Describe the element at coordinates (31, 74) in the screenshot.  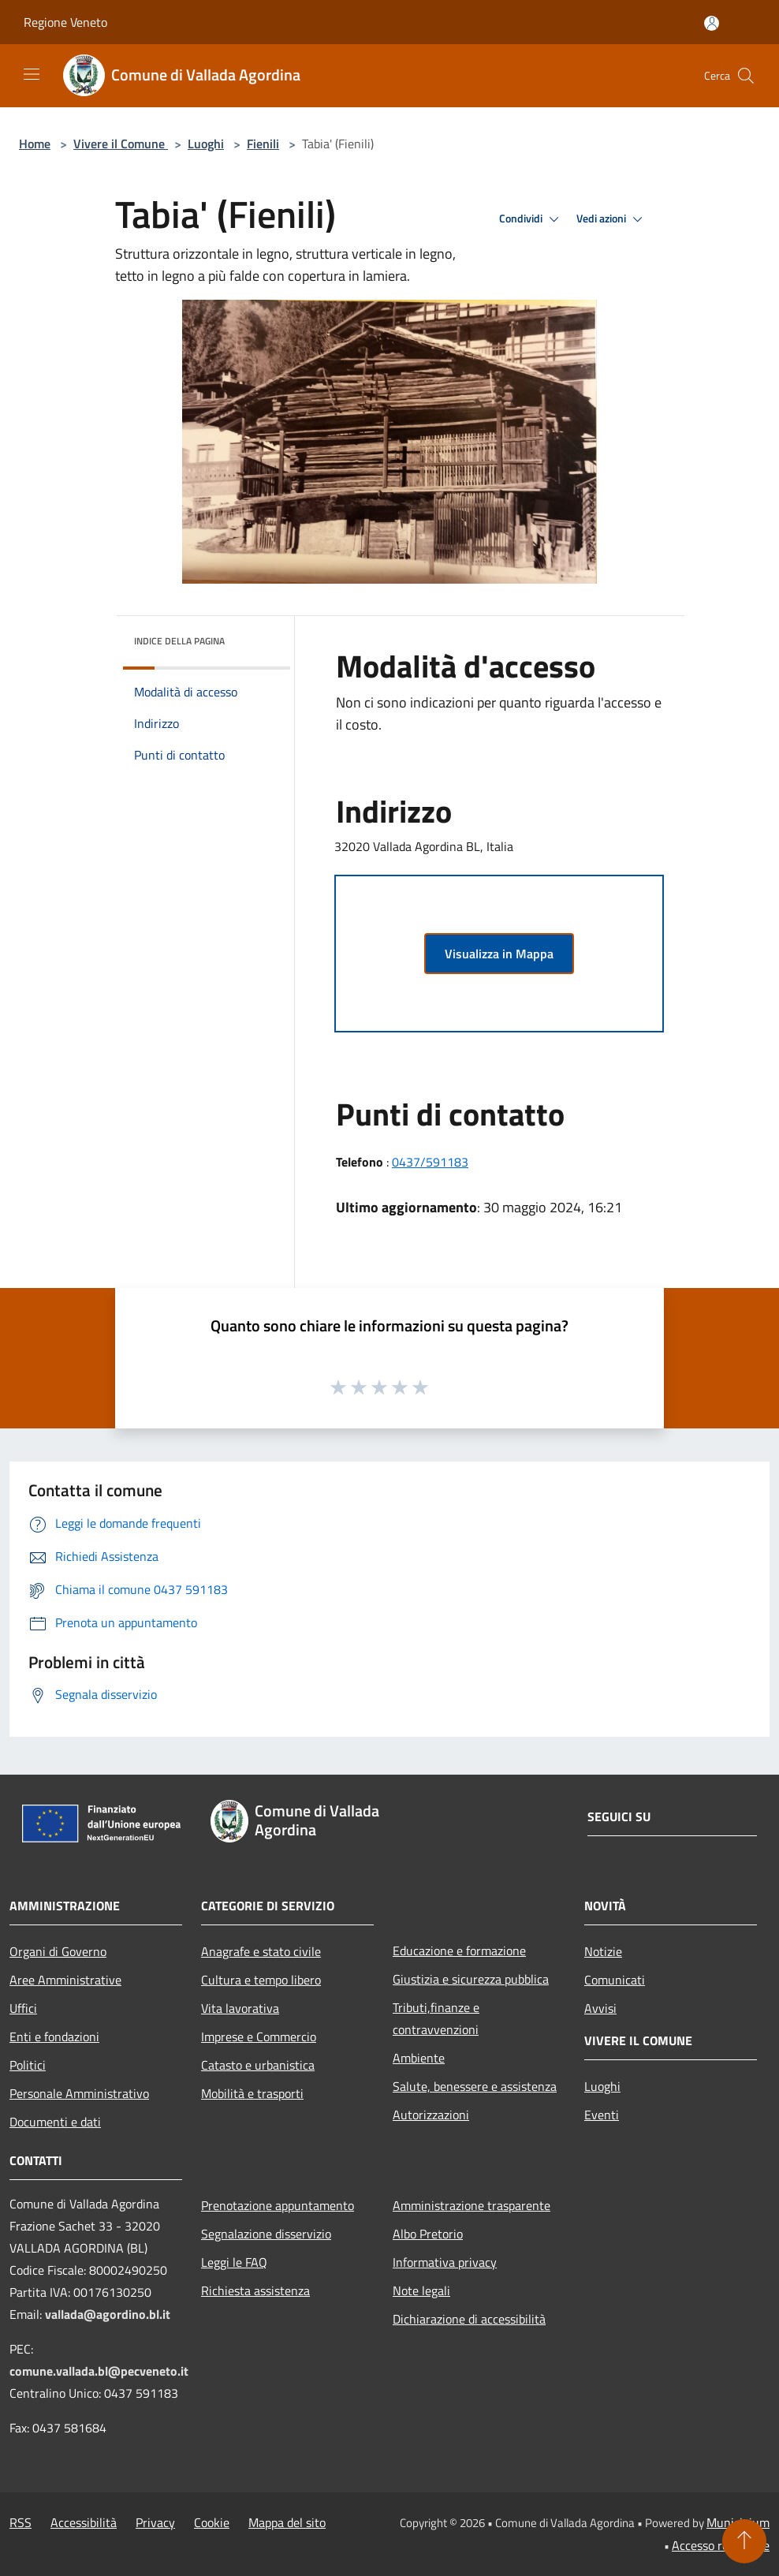
I see `[Toggle navigation]` at that location.